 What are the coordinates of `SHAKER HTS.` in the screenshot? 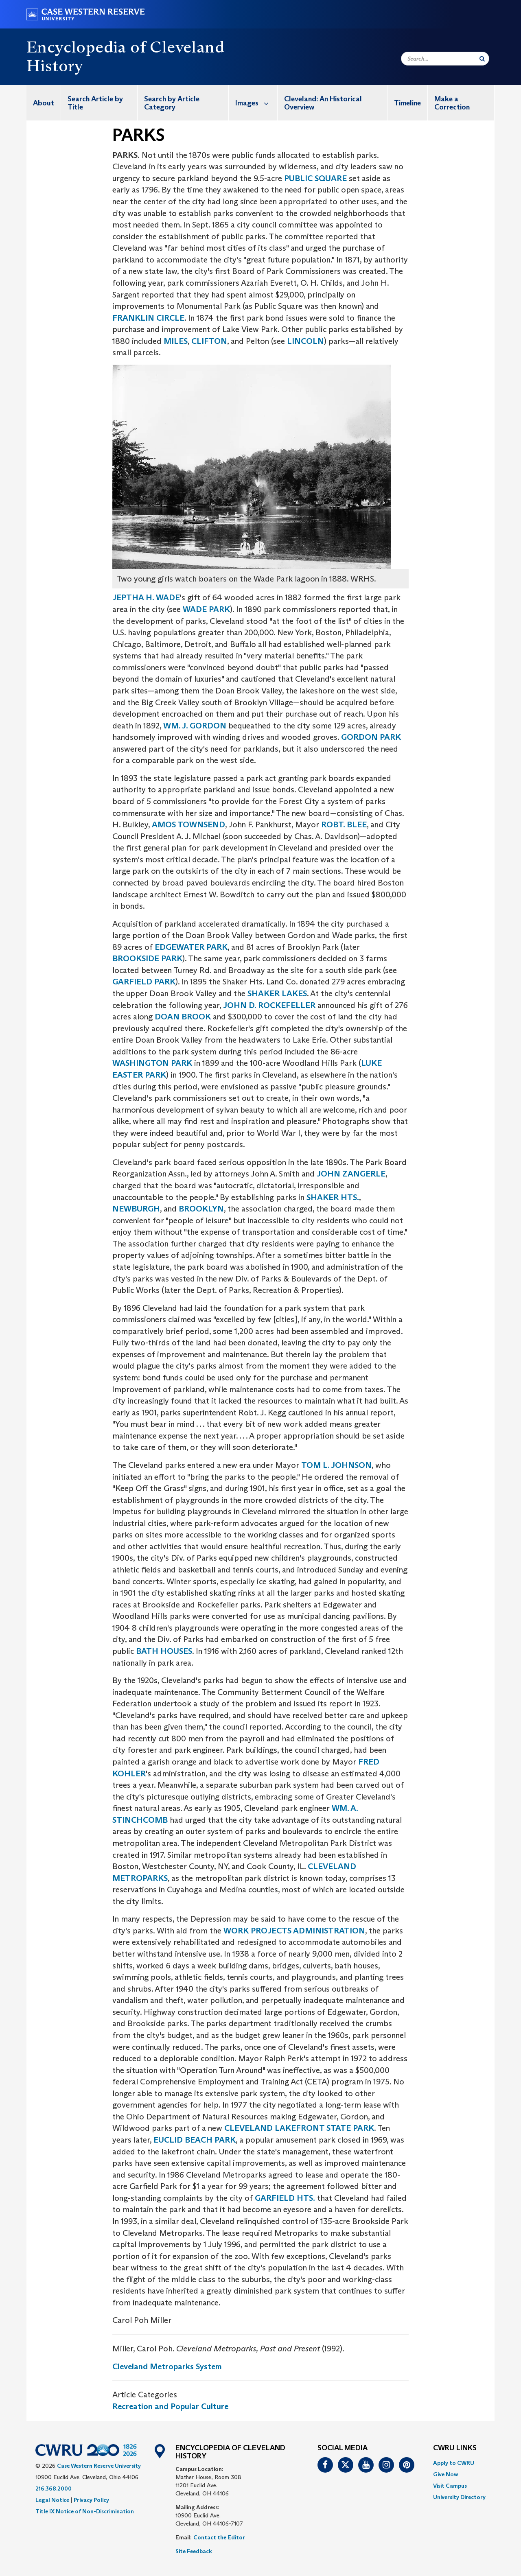 It's located at (332, 1197).